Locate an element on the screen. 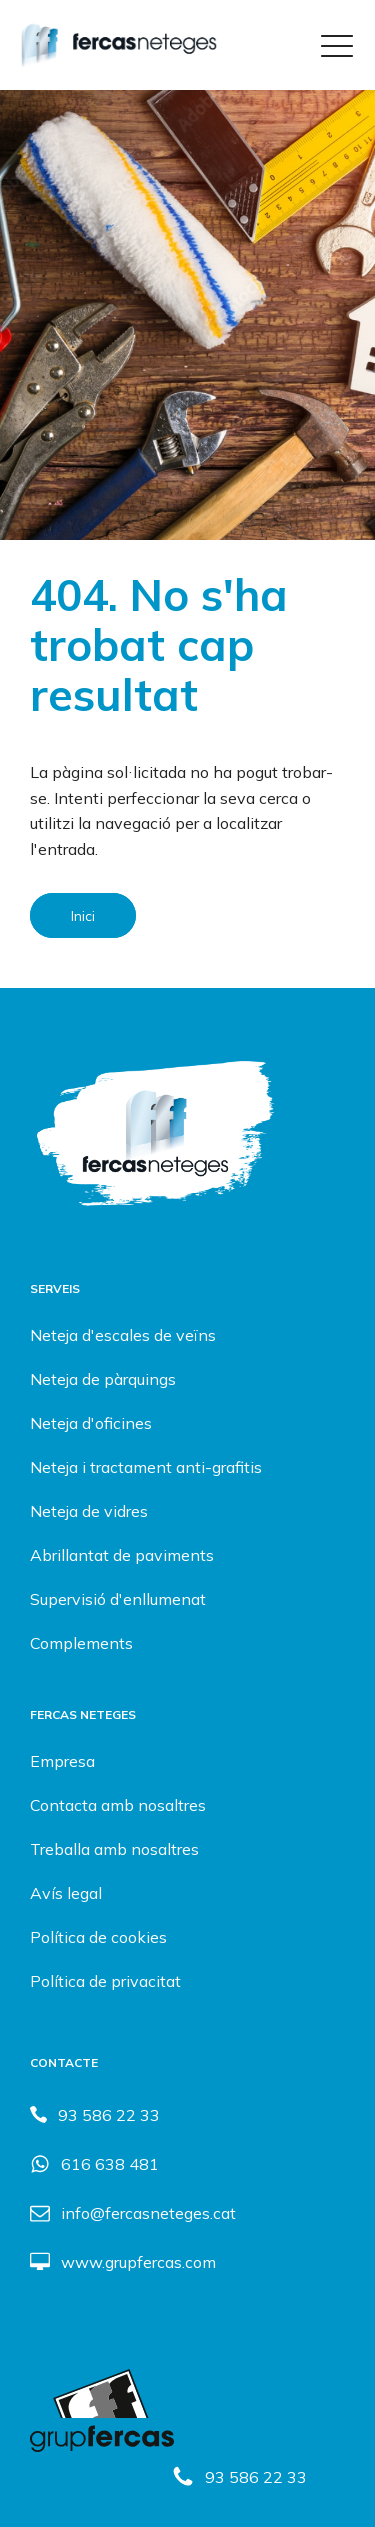  Empresa is located at coordinates (62, 1761).